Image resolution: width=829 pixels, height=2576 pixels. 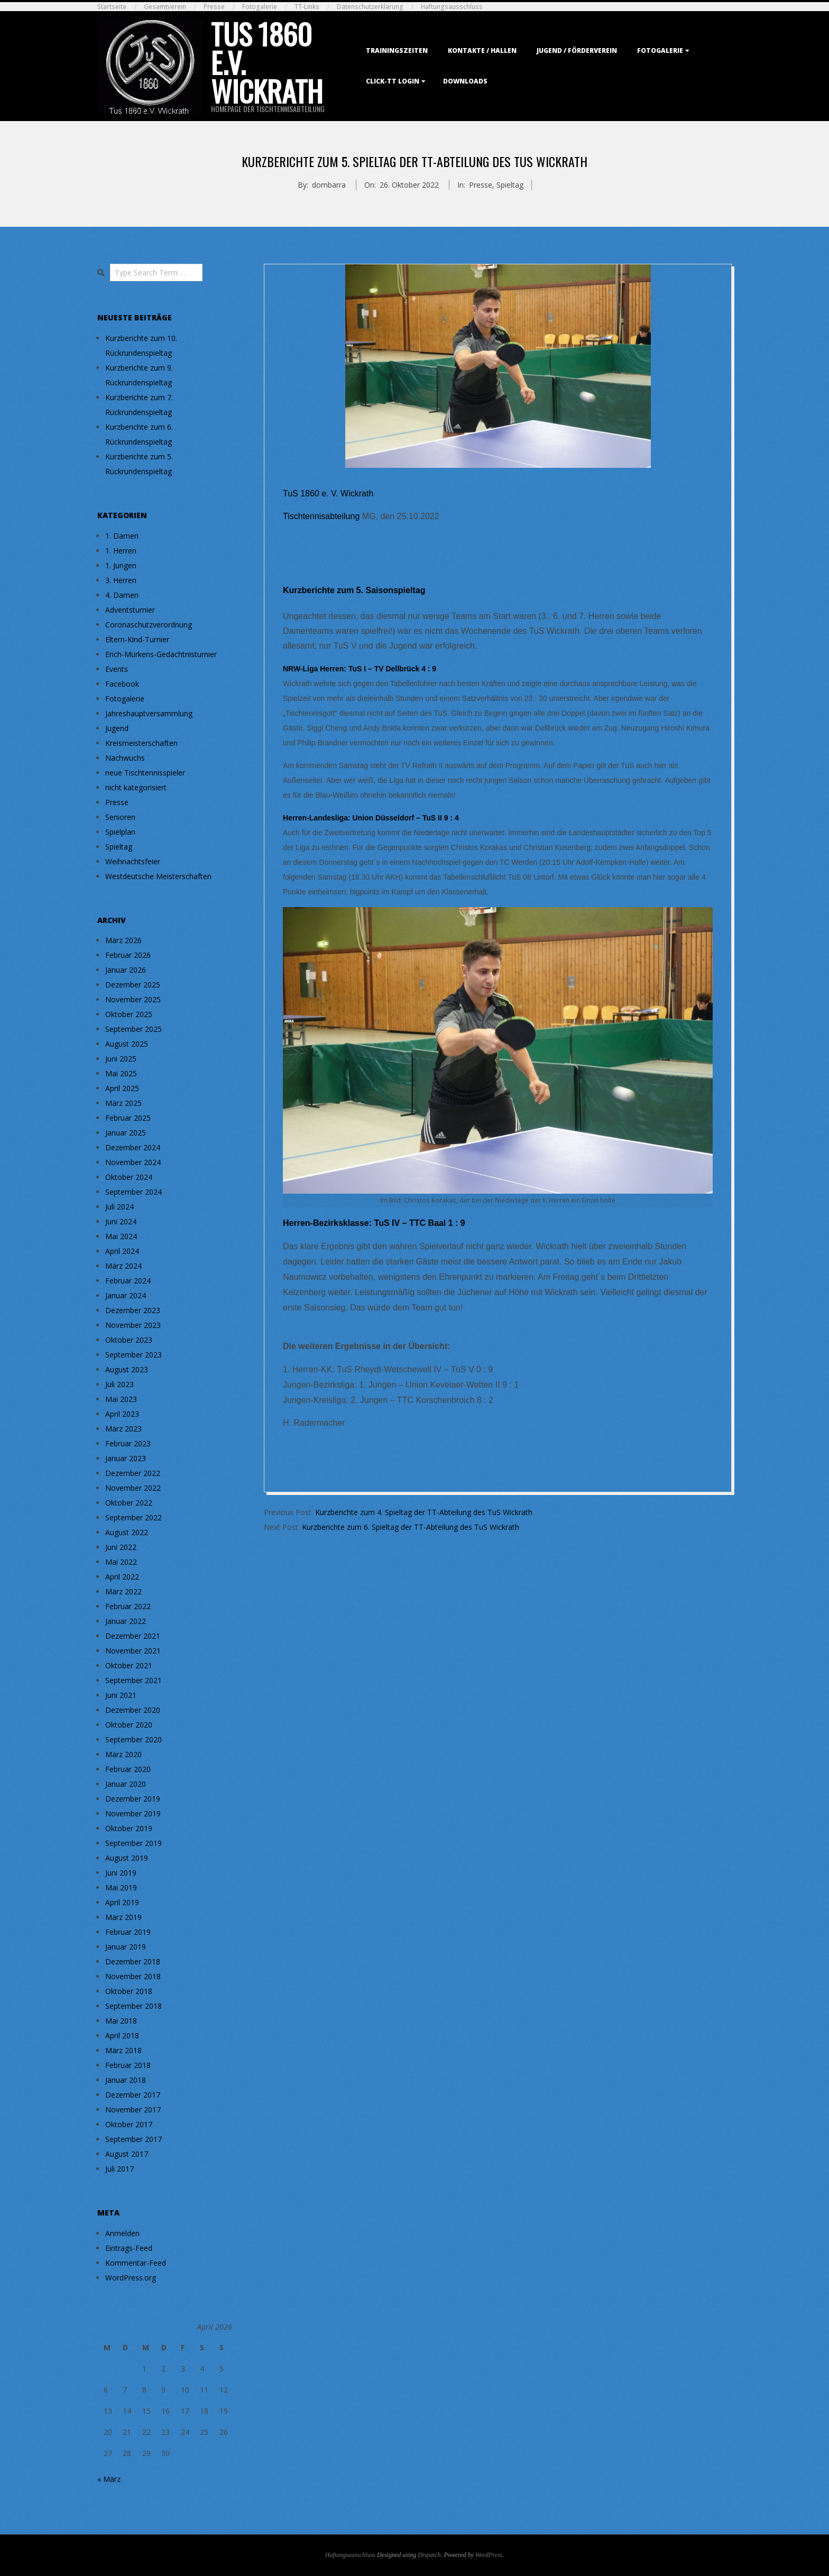 I want to click on Spielplan, so click(x=120, y=832).